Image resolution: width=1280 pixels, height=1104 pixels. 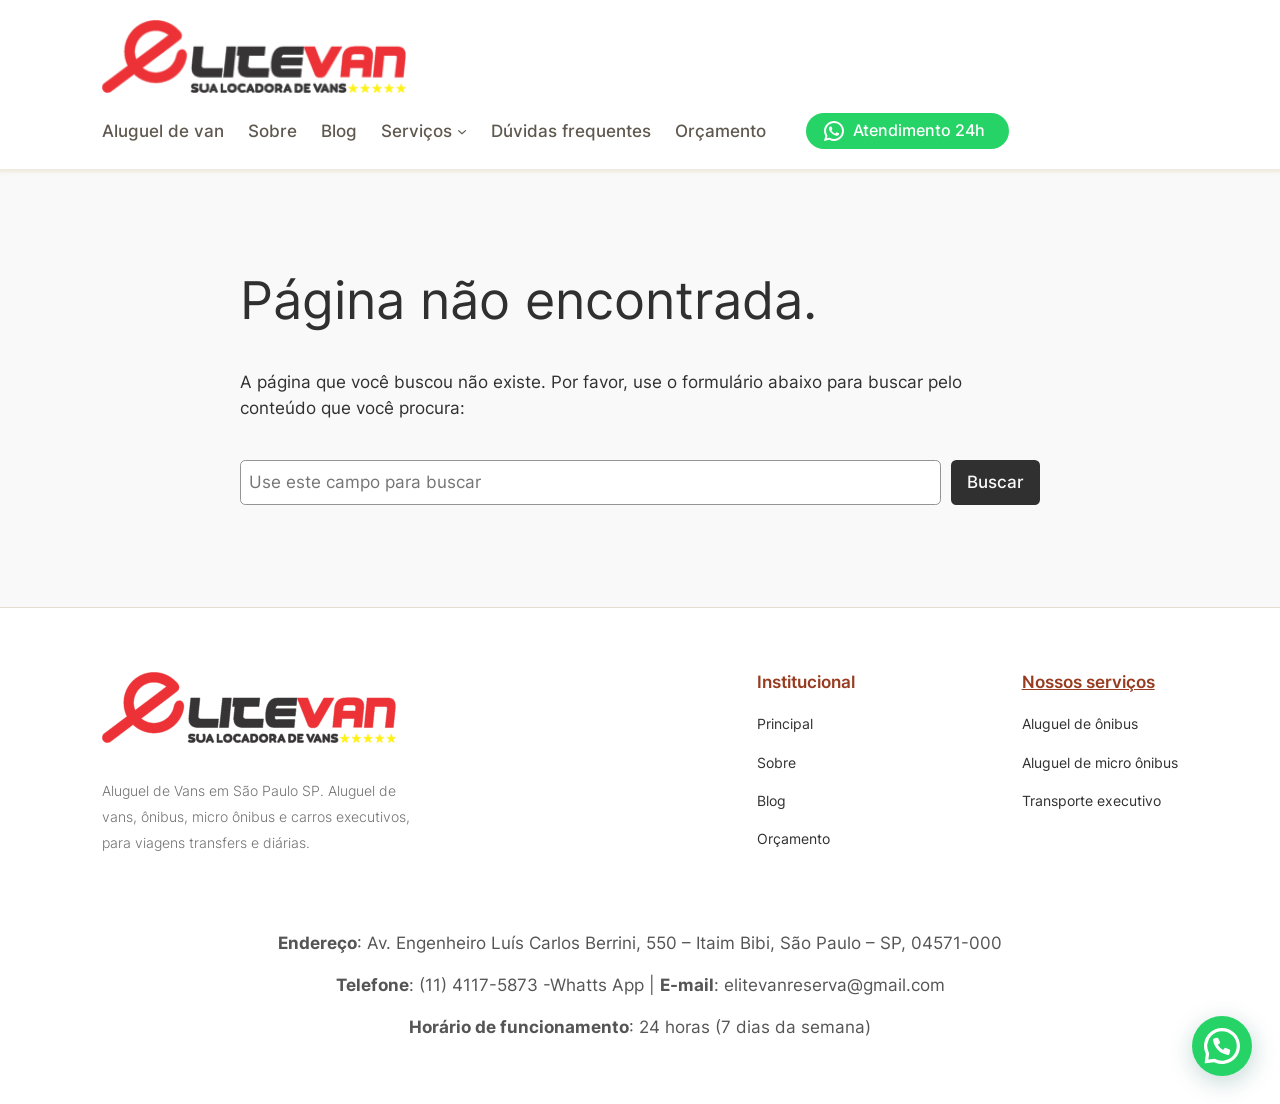 I want to click on [Serviços submenu], so click(x=423, y=131).